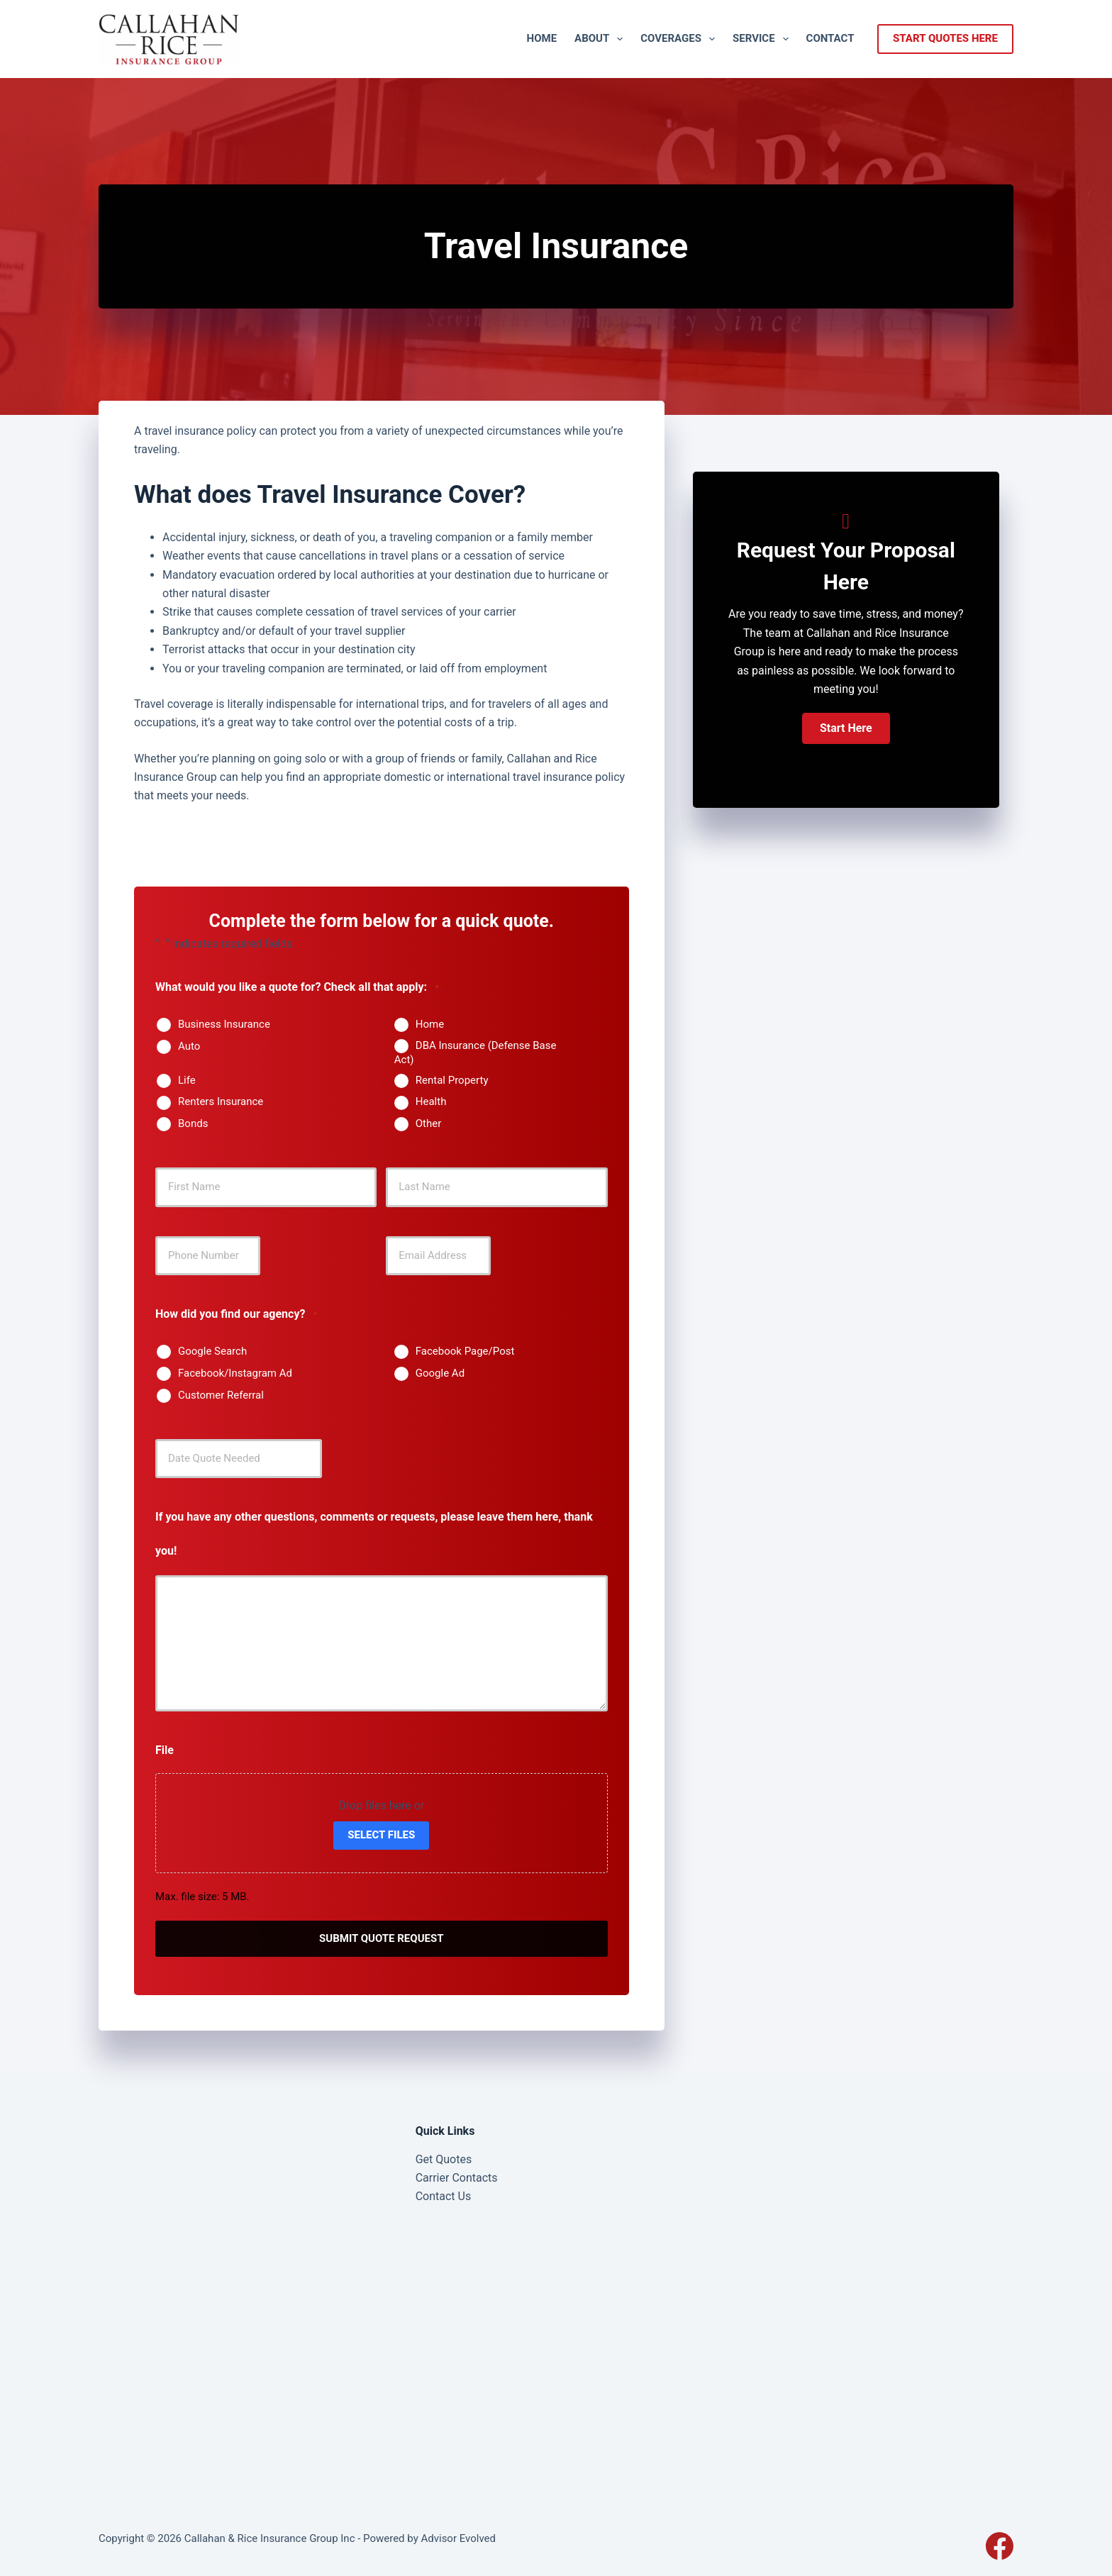 The height and width of the screenshot is (2576, 1112). What do you see at coordinates (458, 2537) in the screenshot?
I see `Advisor Evolved` at bounding box center [458, 2537].